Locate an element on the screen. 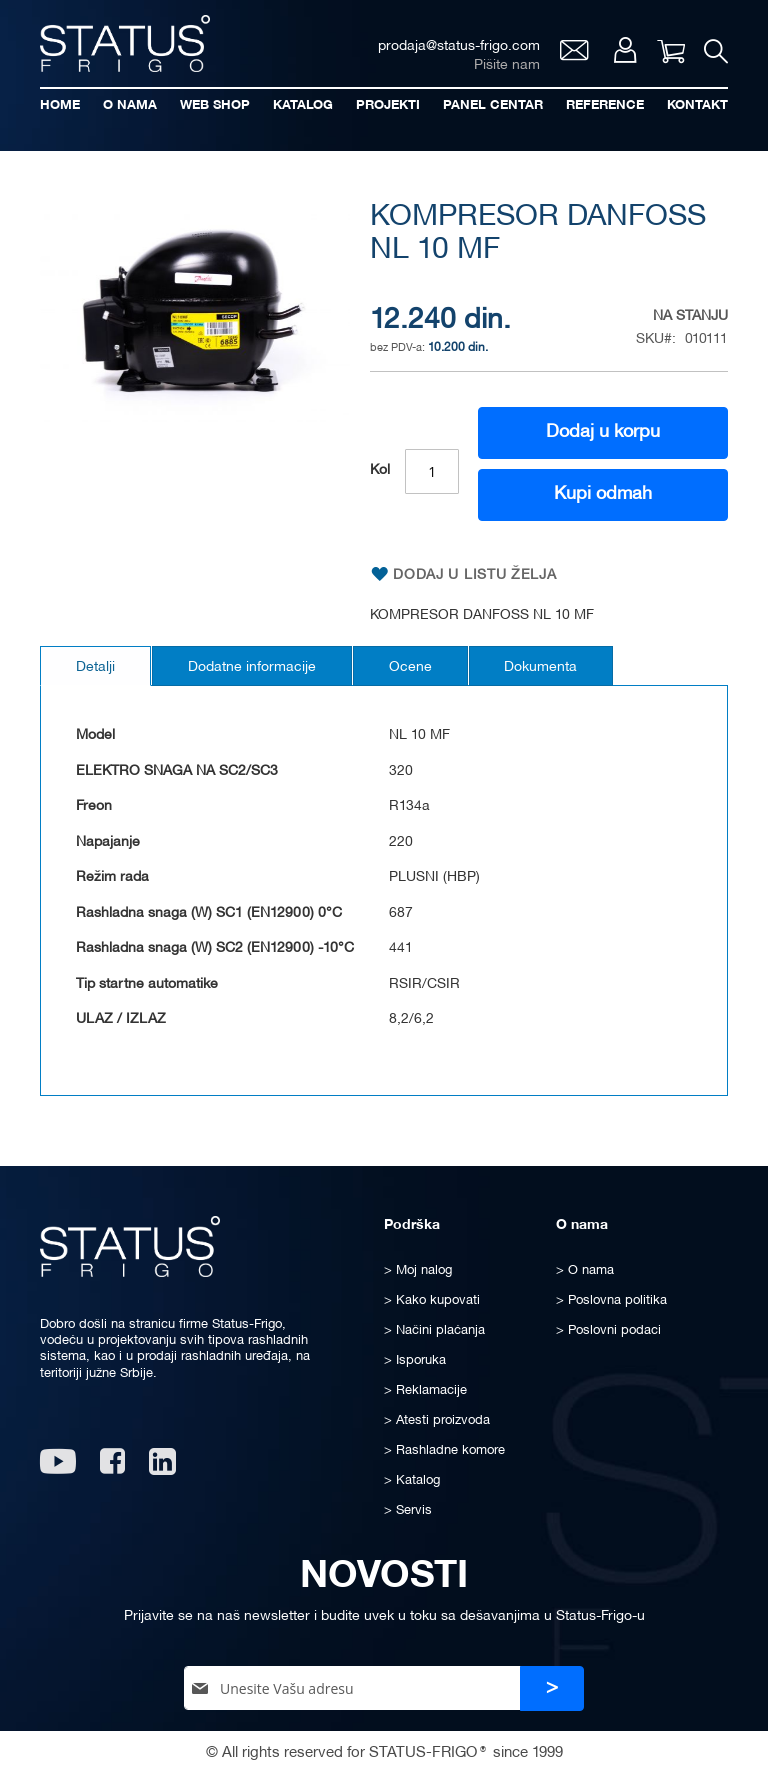 The image size is (768, 1776). [Subscribe] is located at coordinates (552, 1688).